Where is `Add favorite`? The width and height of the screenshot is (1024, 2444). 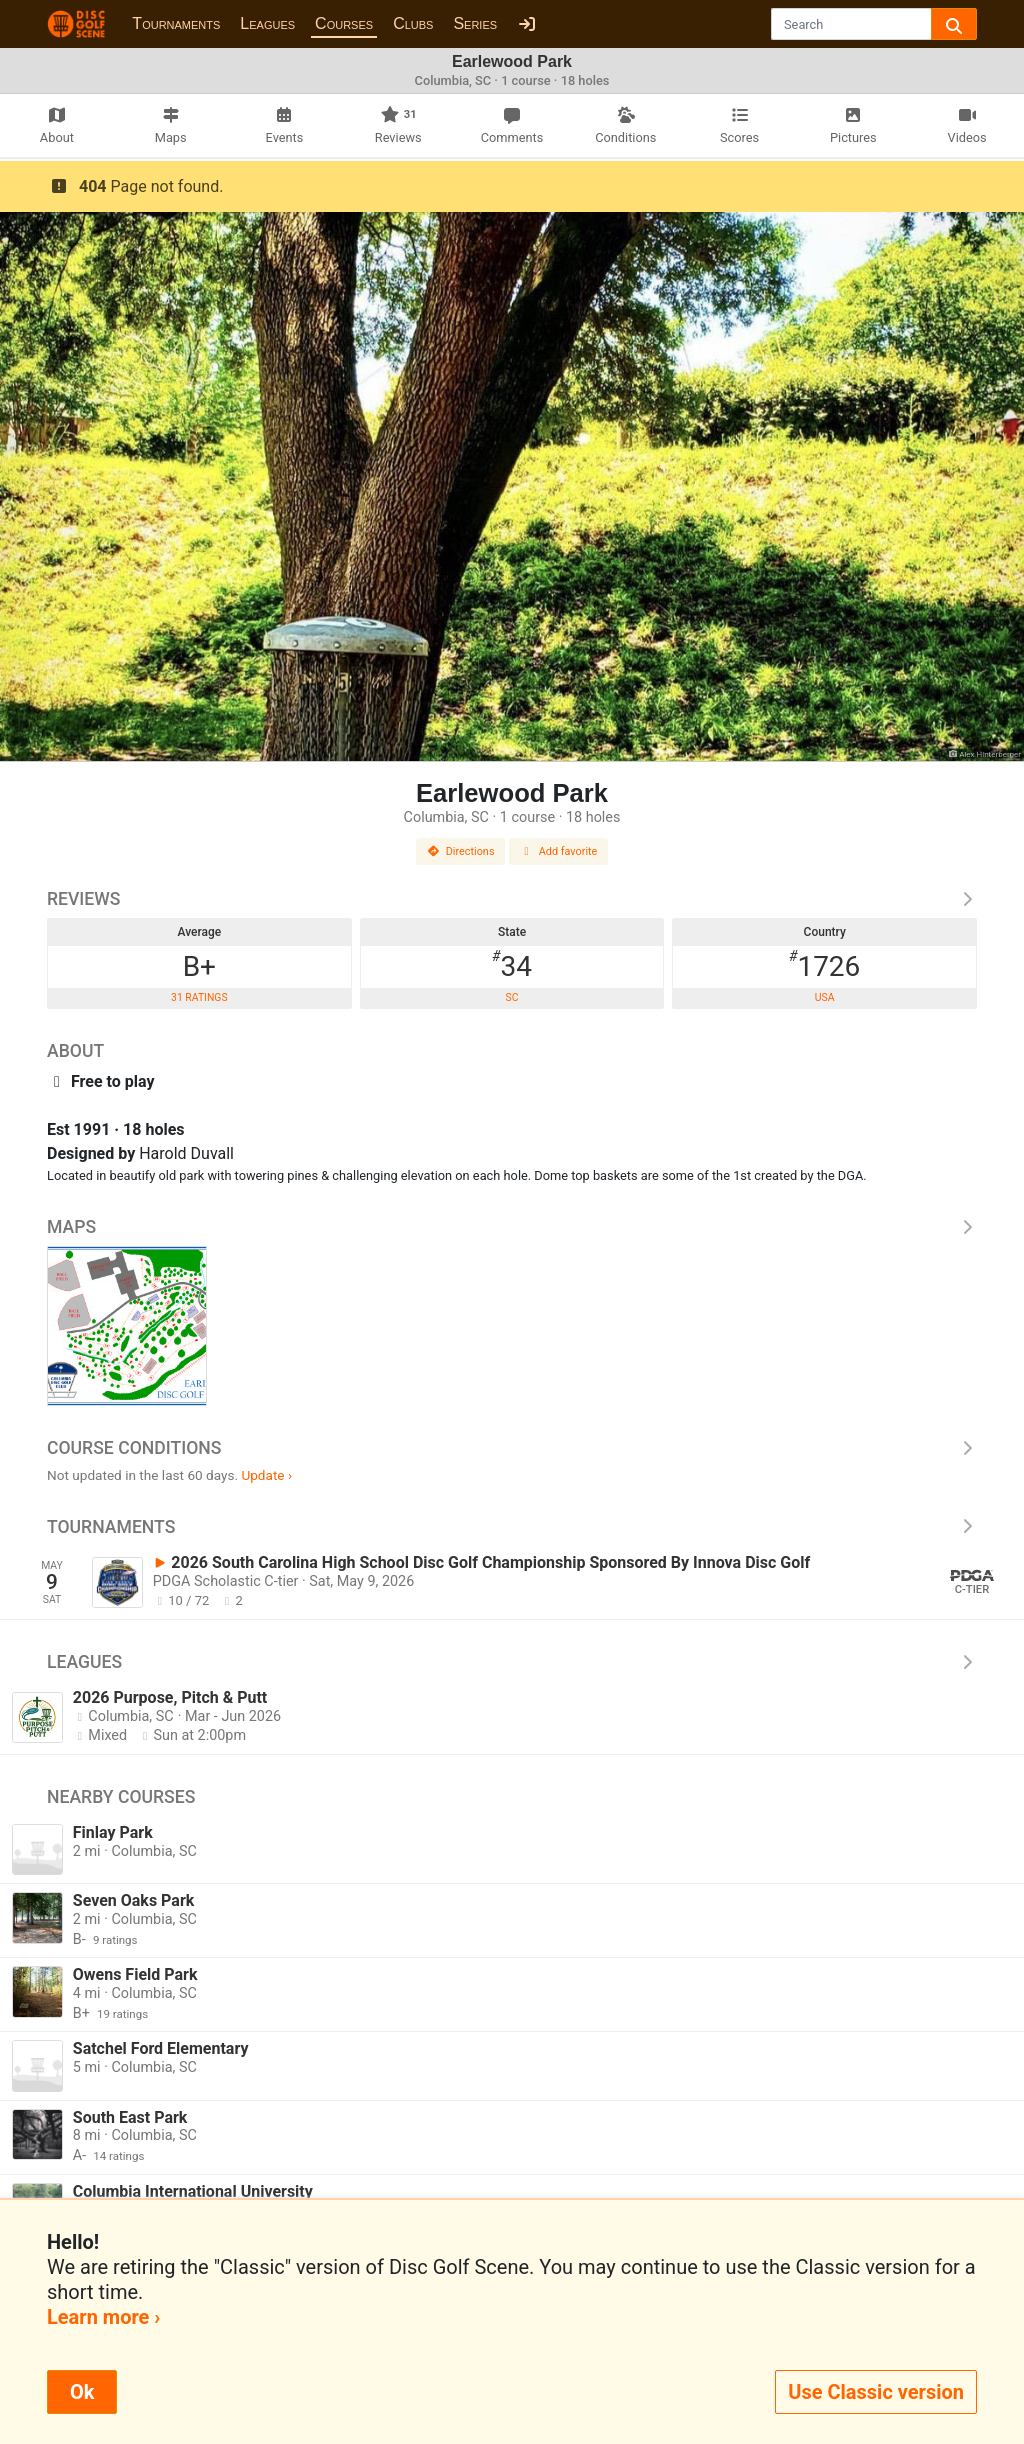
Add favorite is located at coordinates (559, 851).